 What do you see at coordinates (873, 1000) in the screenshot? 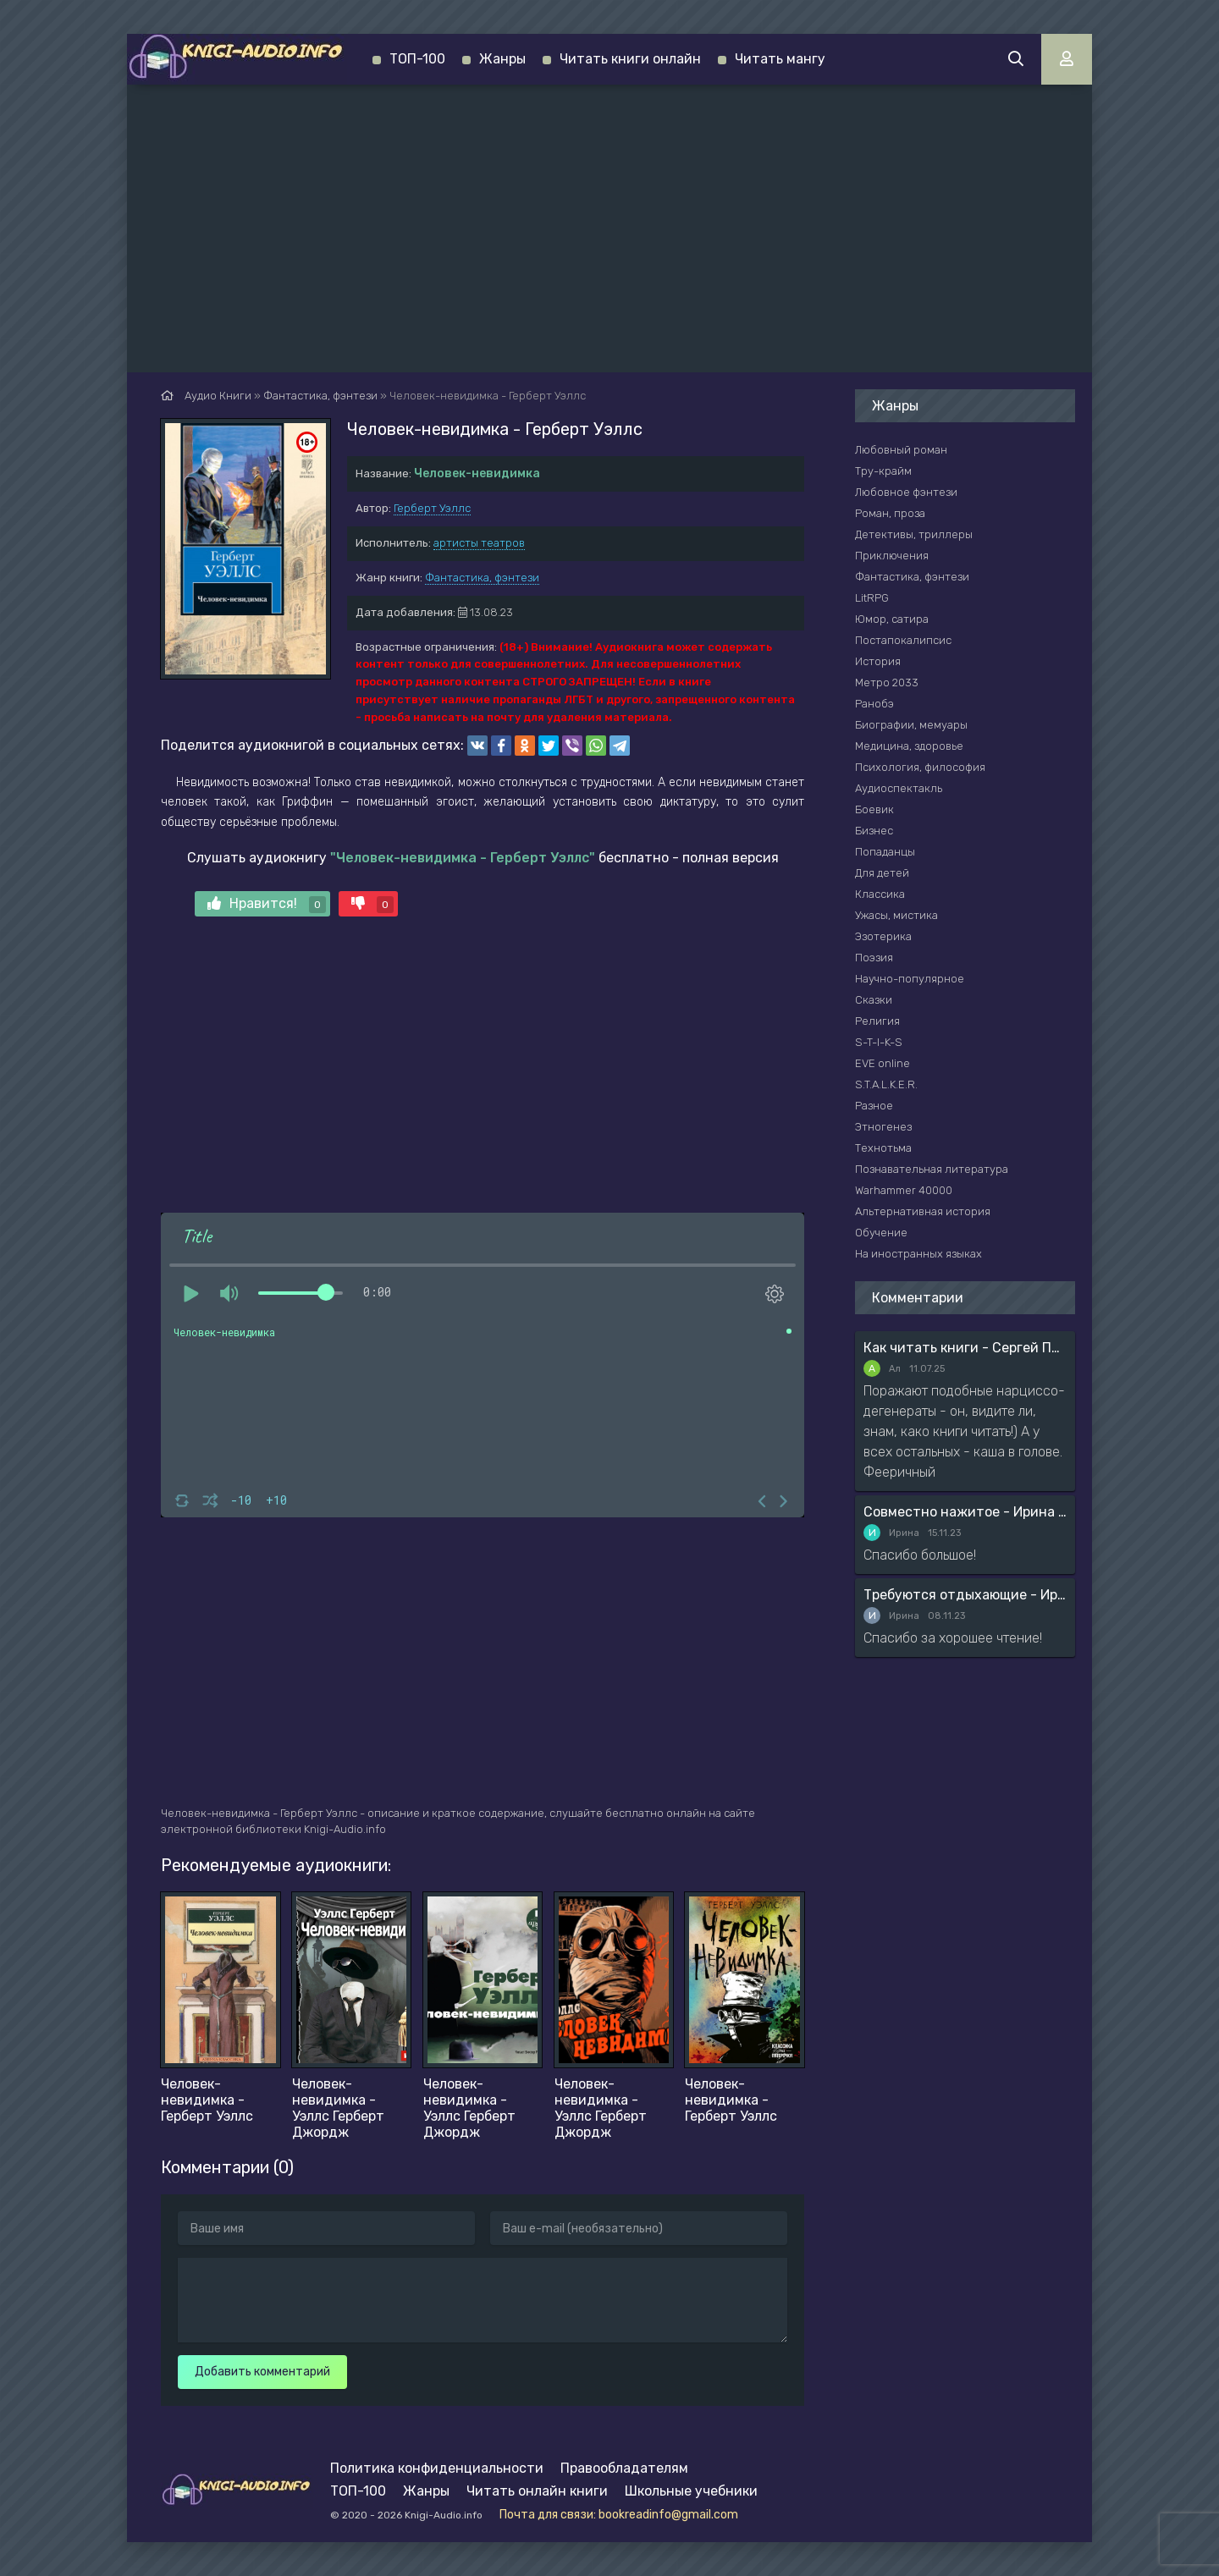
I see `Сказки` at bounding box center [873, 1000].